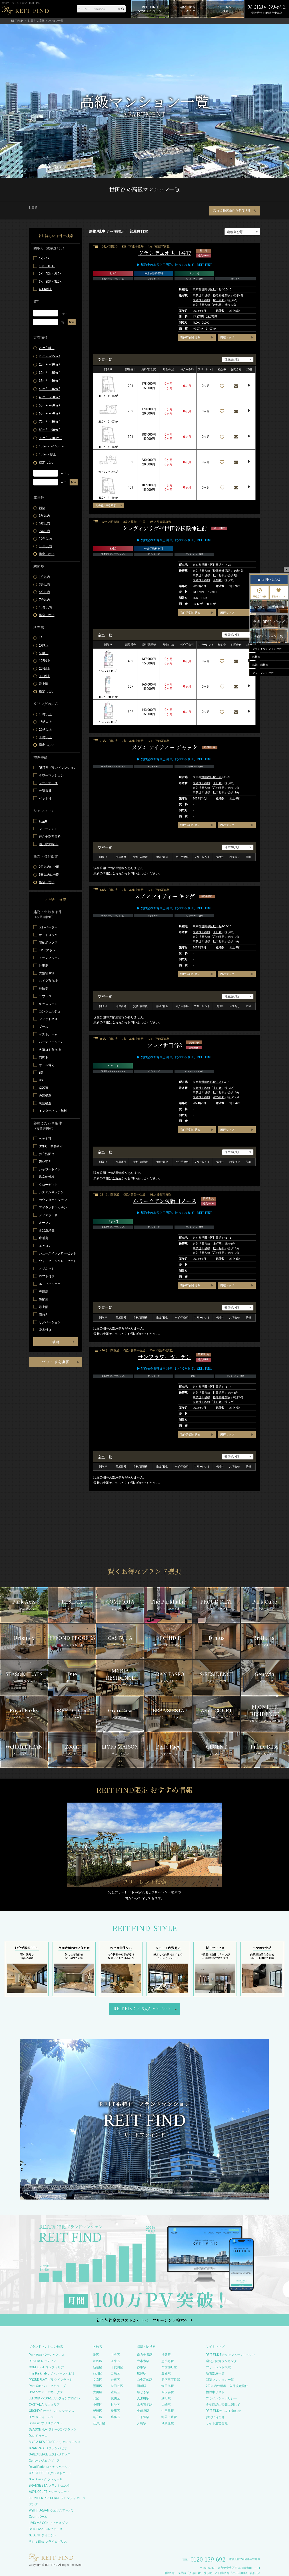 The image size is (289, 2576). Describe the element at coordinates (50, 958) in the screenshot. I see `トランクルーム` at that location.